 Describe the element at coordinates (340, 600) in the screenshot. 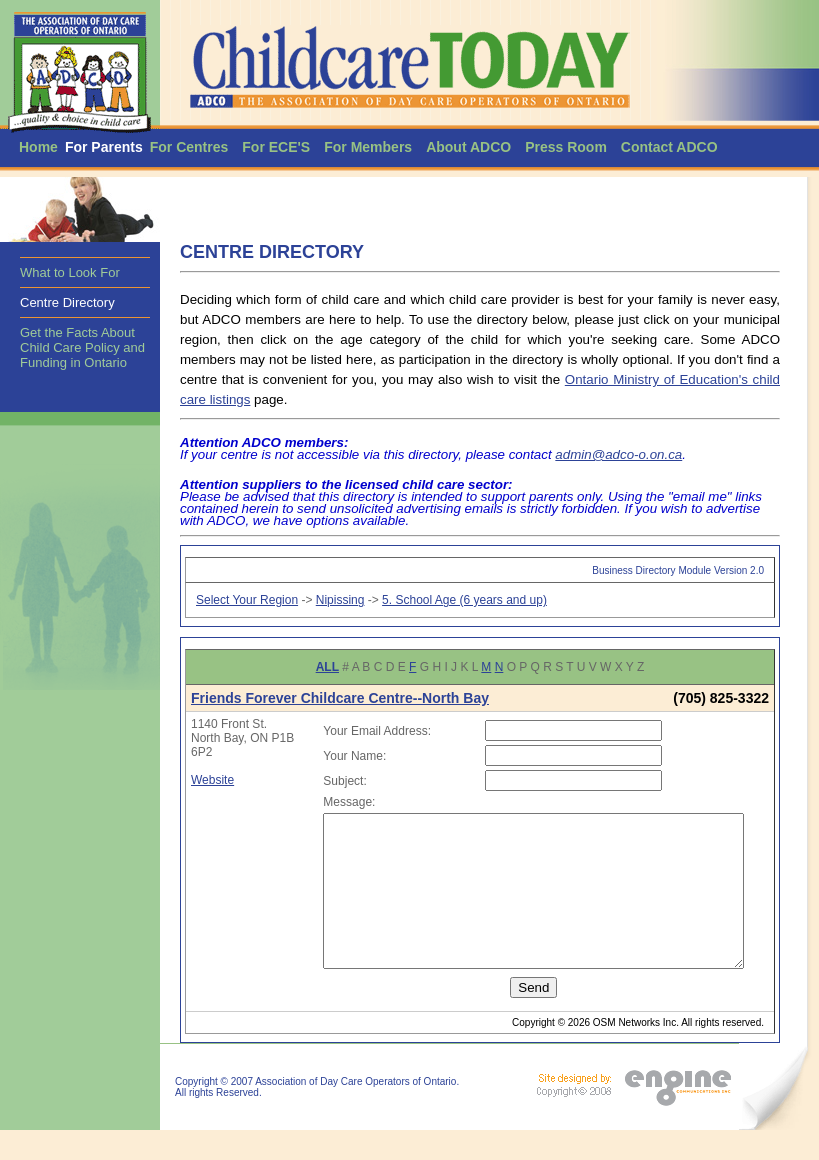

I see `Nipissing` at that location.